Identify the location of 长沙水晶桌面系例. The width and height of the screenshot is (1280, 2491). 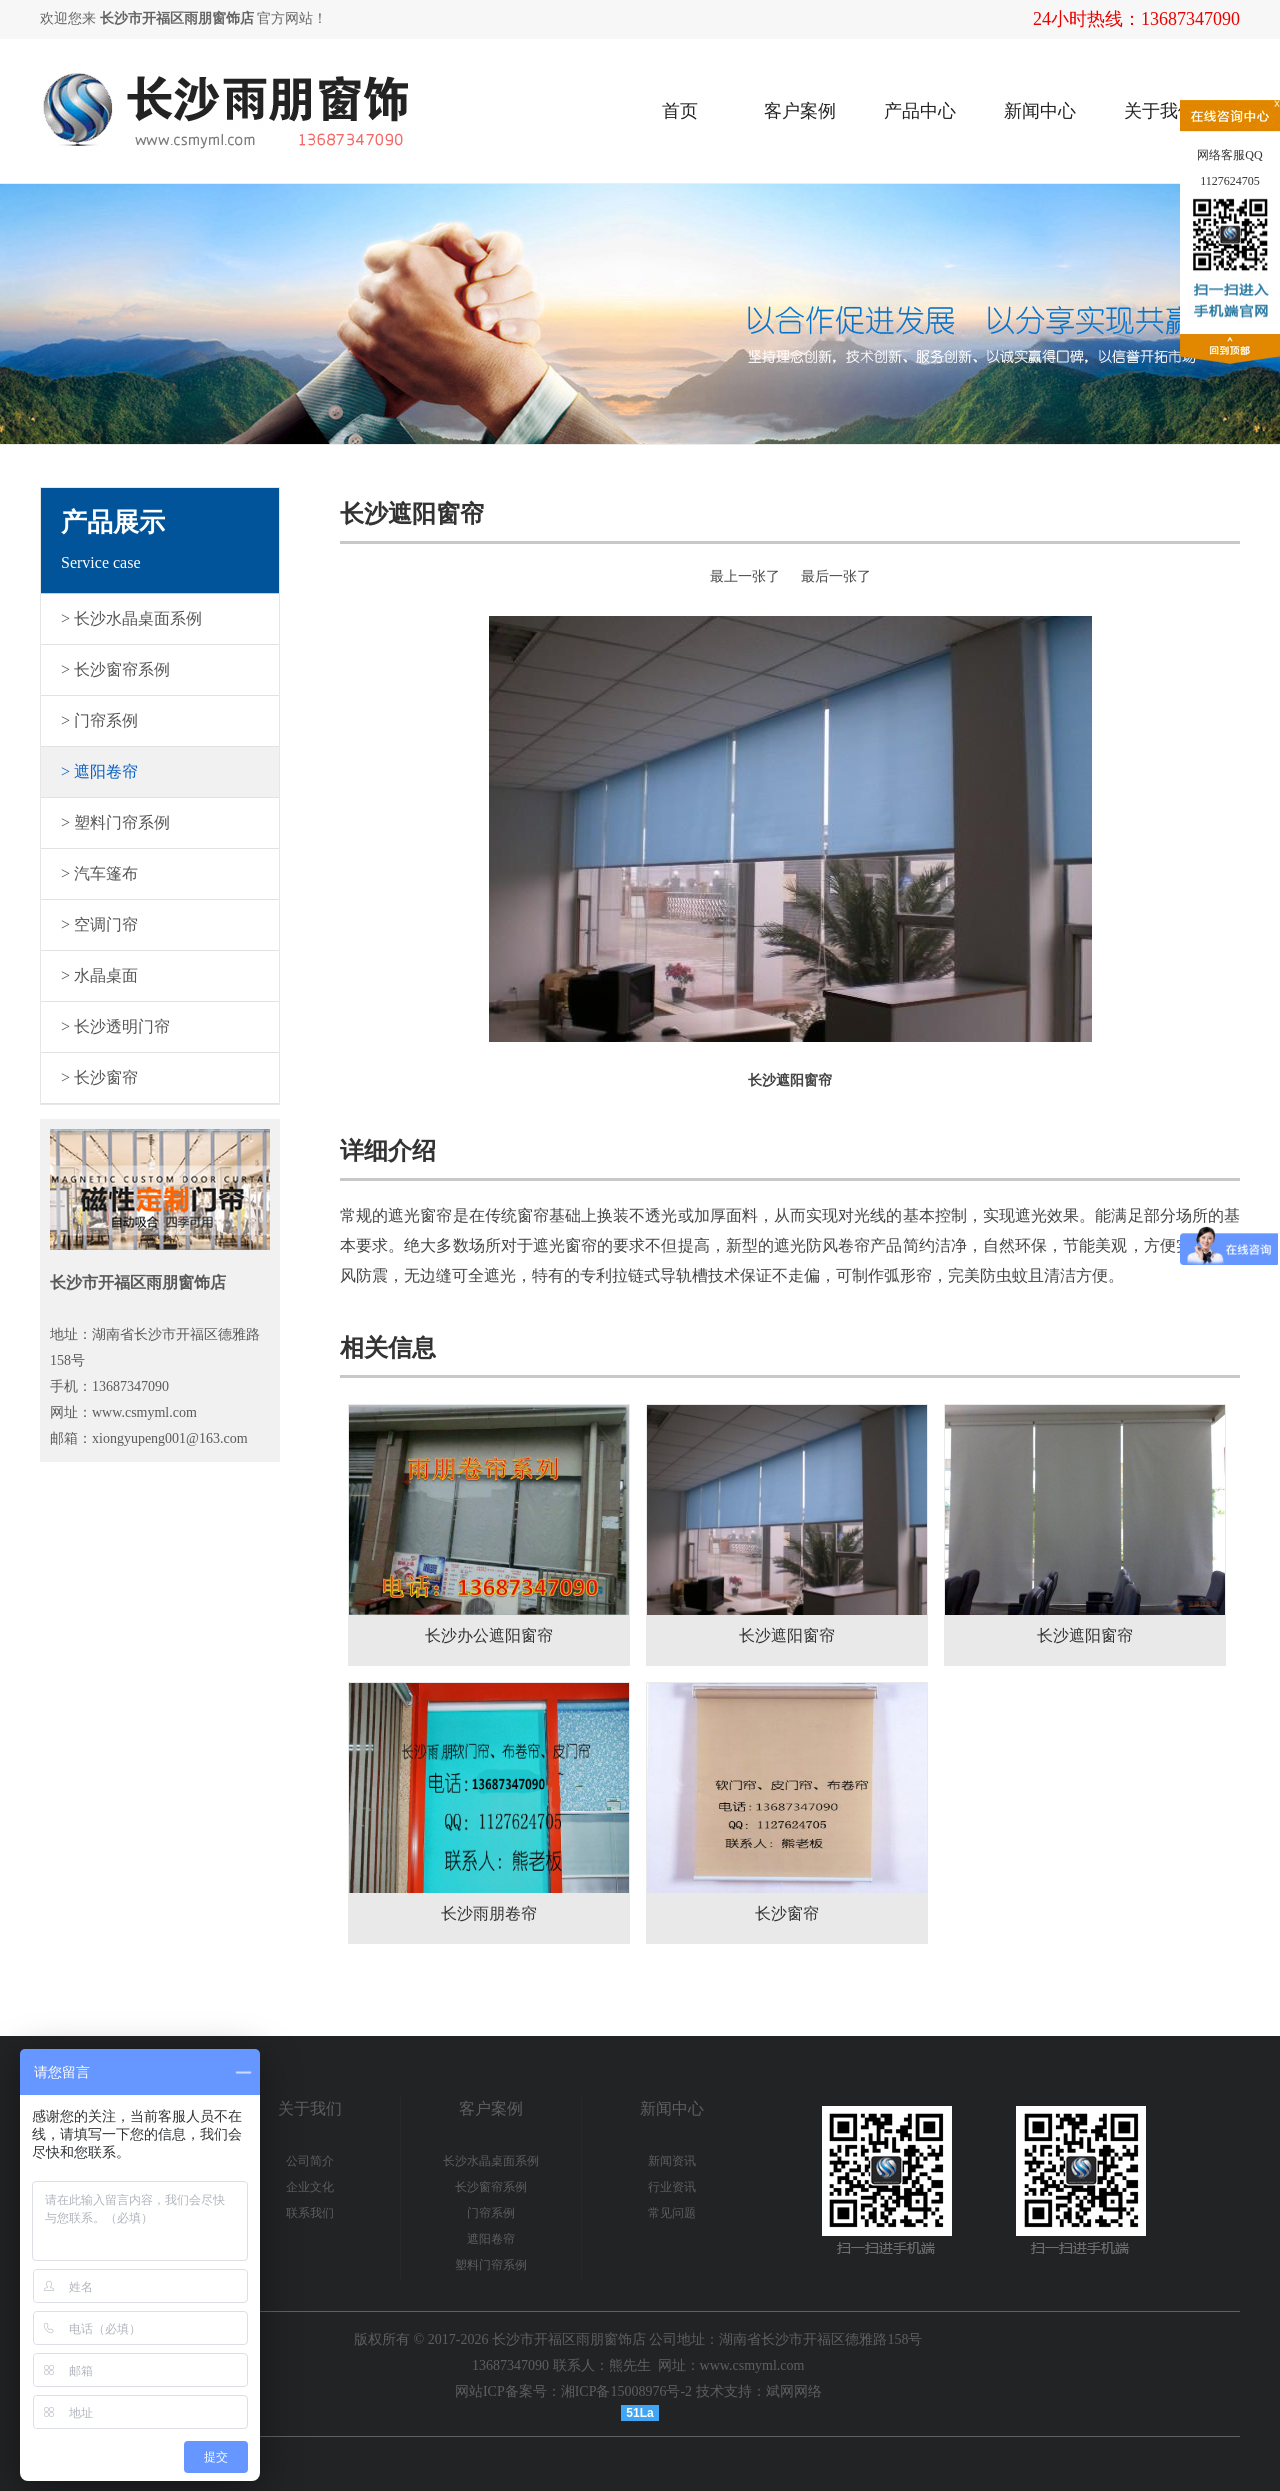
(491, 2161).